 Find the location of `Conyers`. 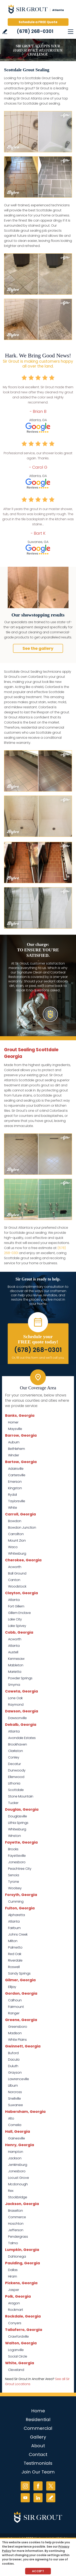

Conyers is located at coordinates (14, 2323).